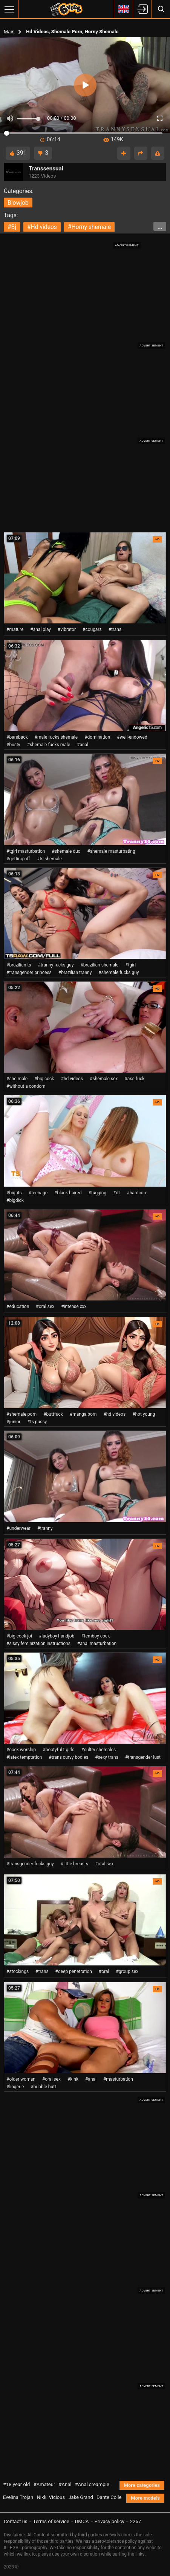  Describe the element at coordinates (56, 737) in the screenshot. I see `#male fucks shemale` at that location.